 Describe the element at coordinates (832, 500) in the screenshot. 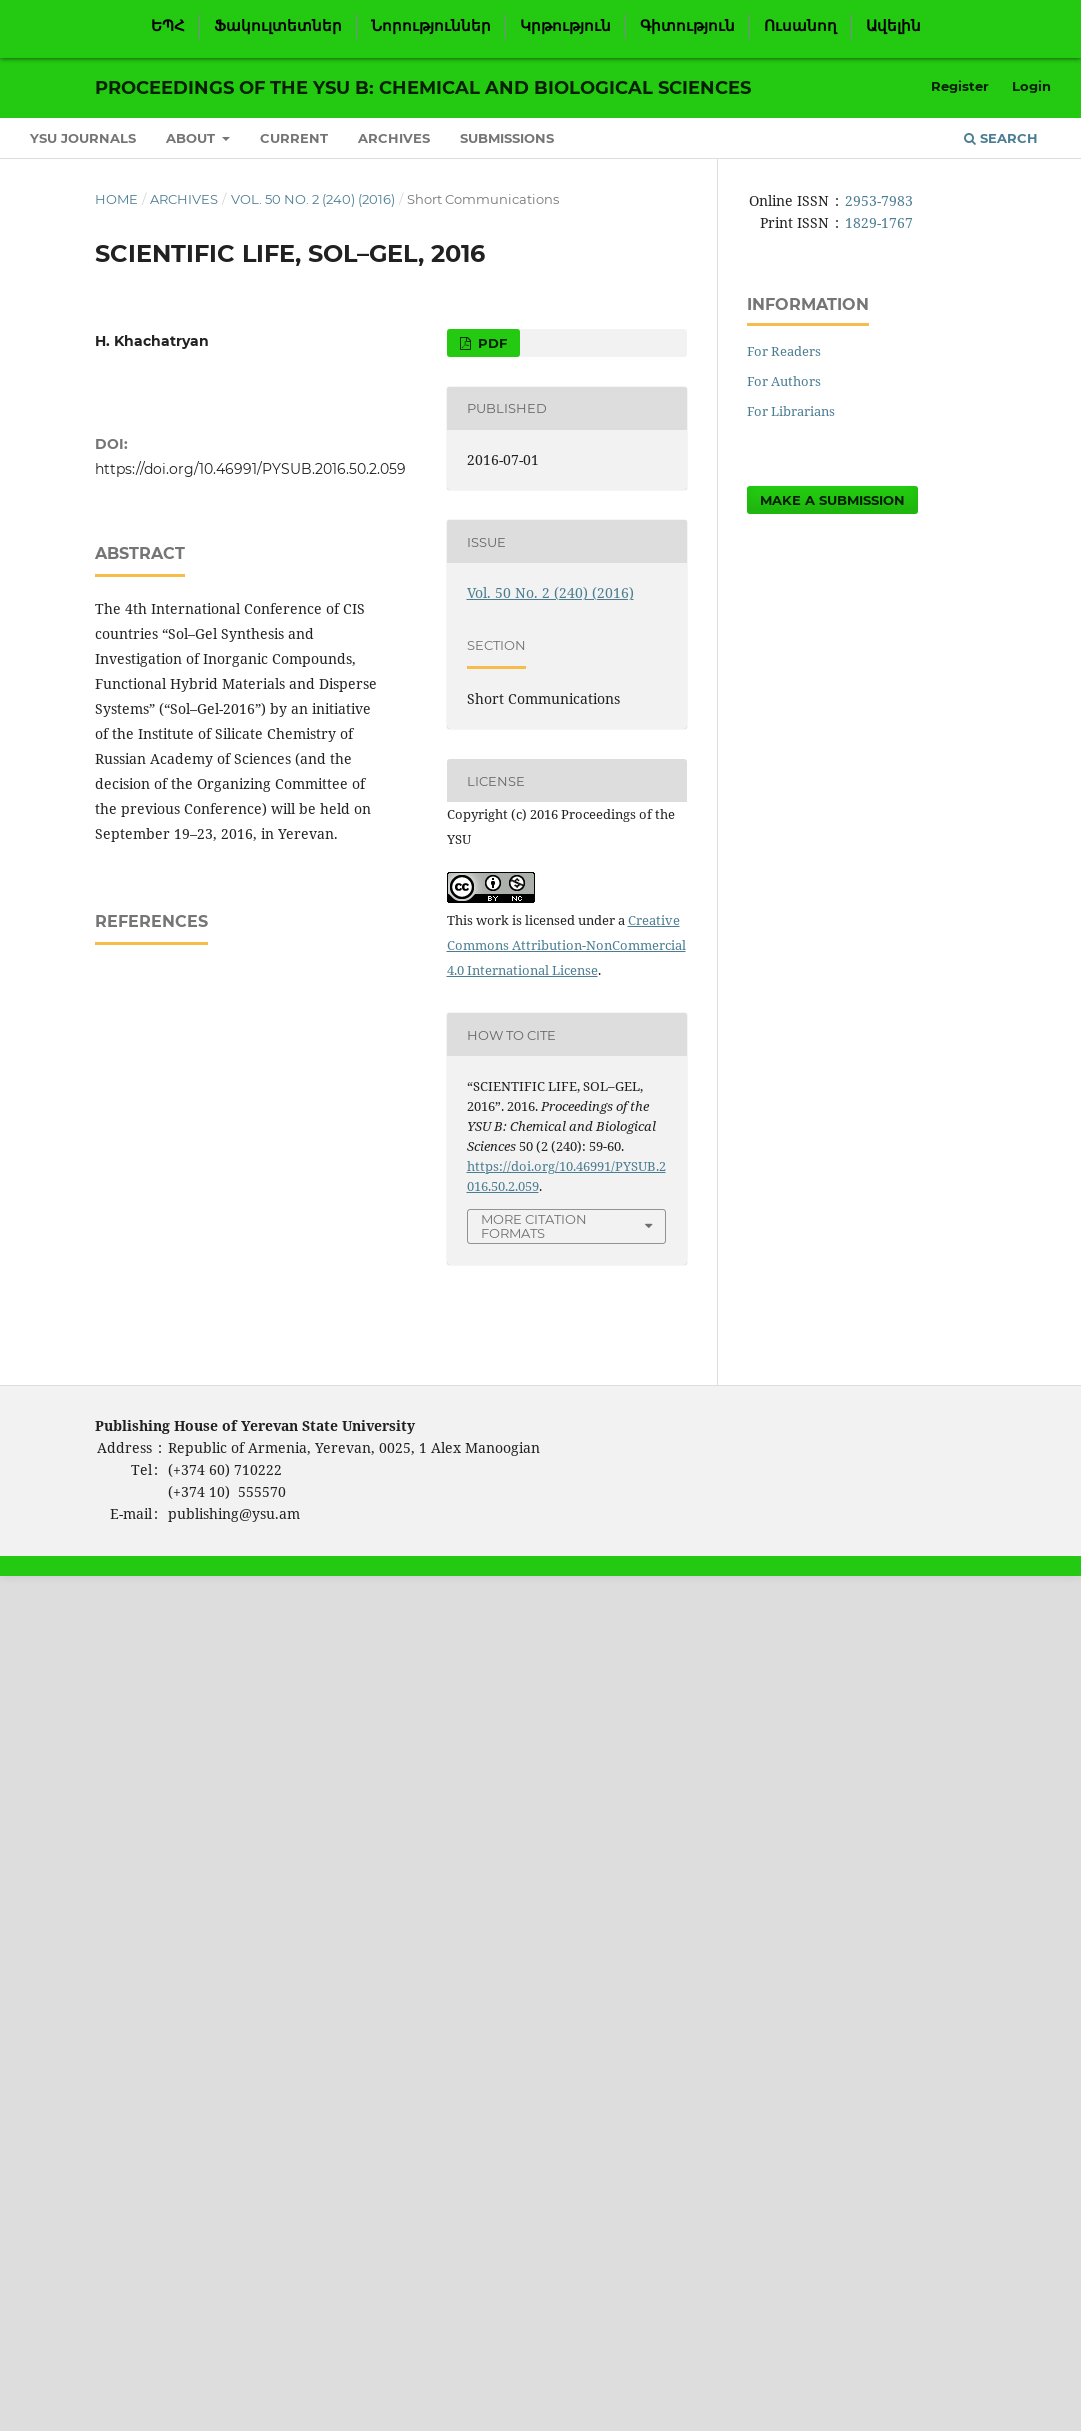

I see `Make a Submission` at that location.